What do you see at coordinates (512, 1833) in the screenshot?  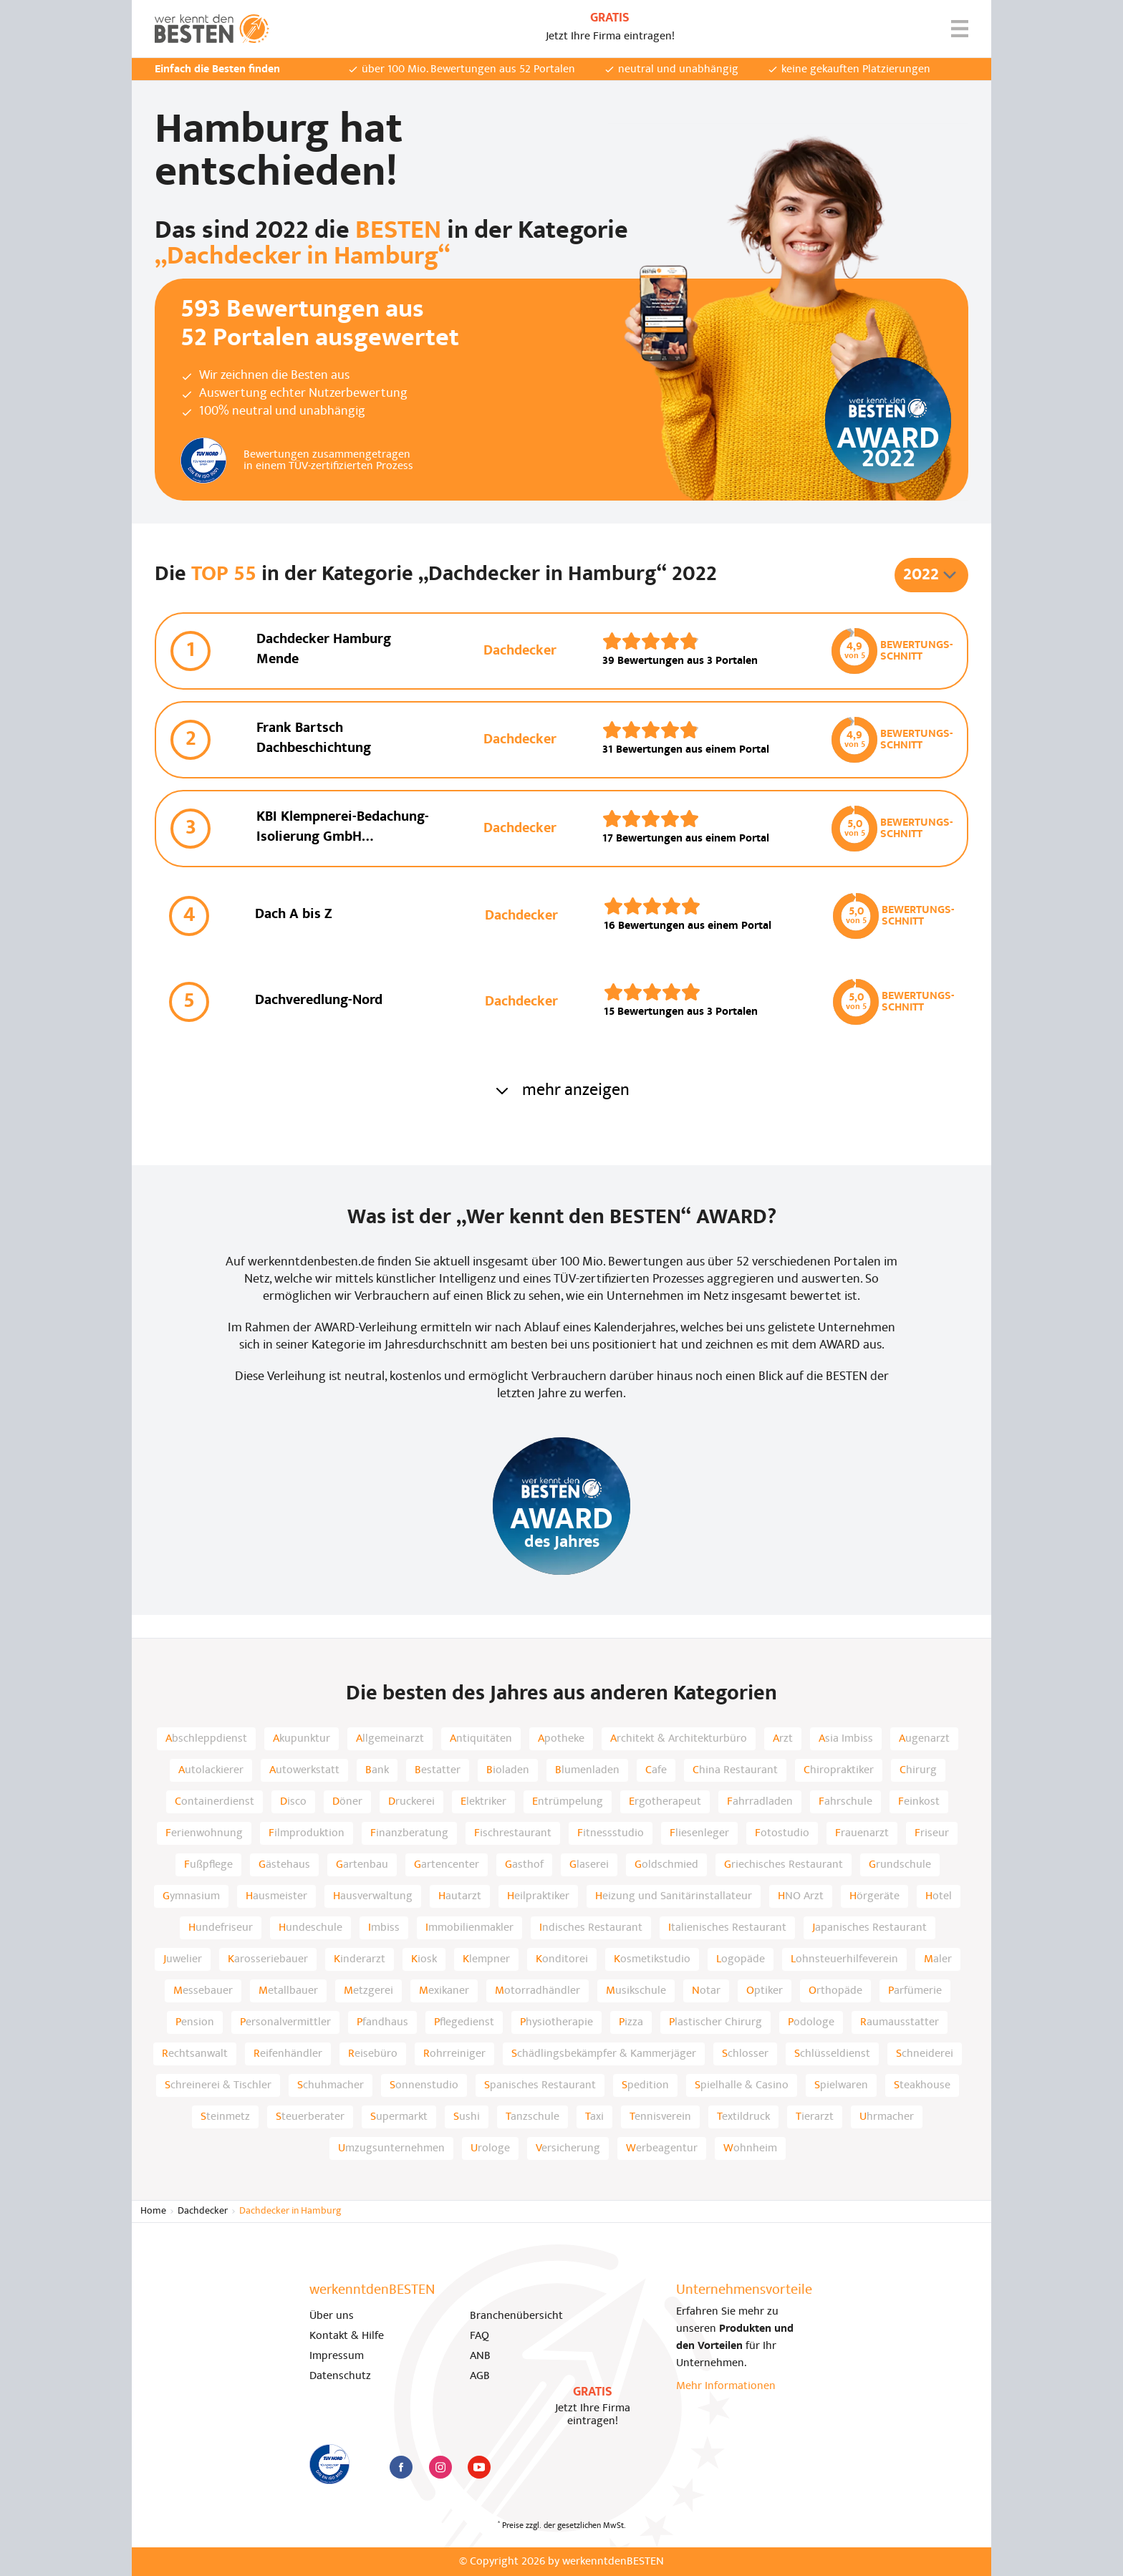 I see `Fischrestaurant [listitem]` at bounding box center [512, 1833].